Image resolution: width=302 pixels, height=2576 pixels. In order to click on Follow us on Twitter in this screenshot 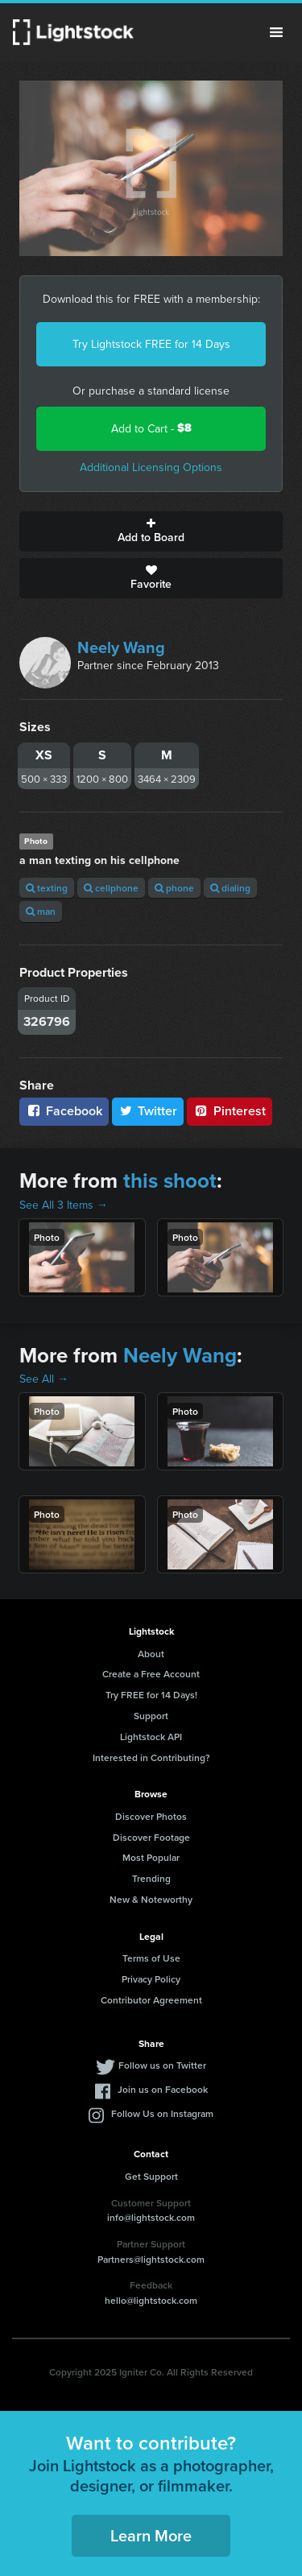, I will do `click(162, 2065)`.